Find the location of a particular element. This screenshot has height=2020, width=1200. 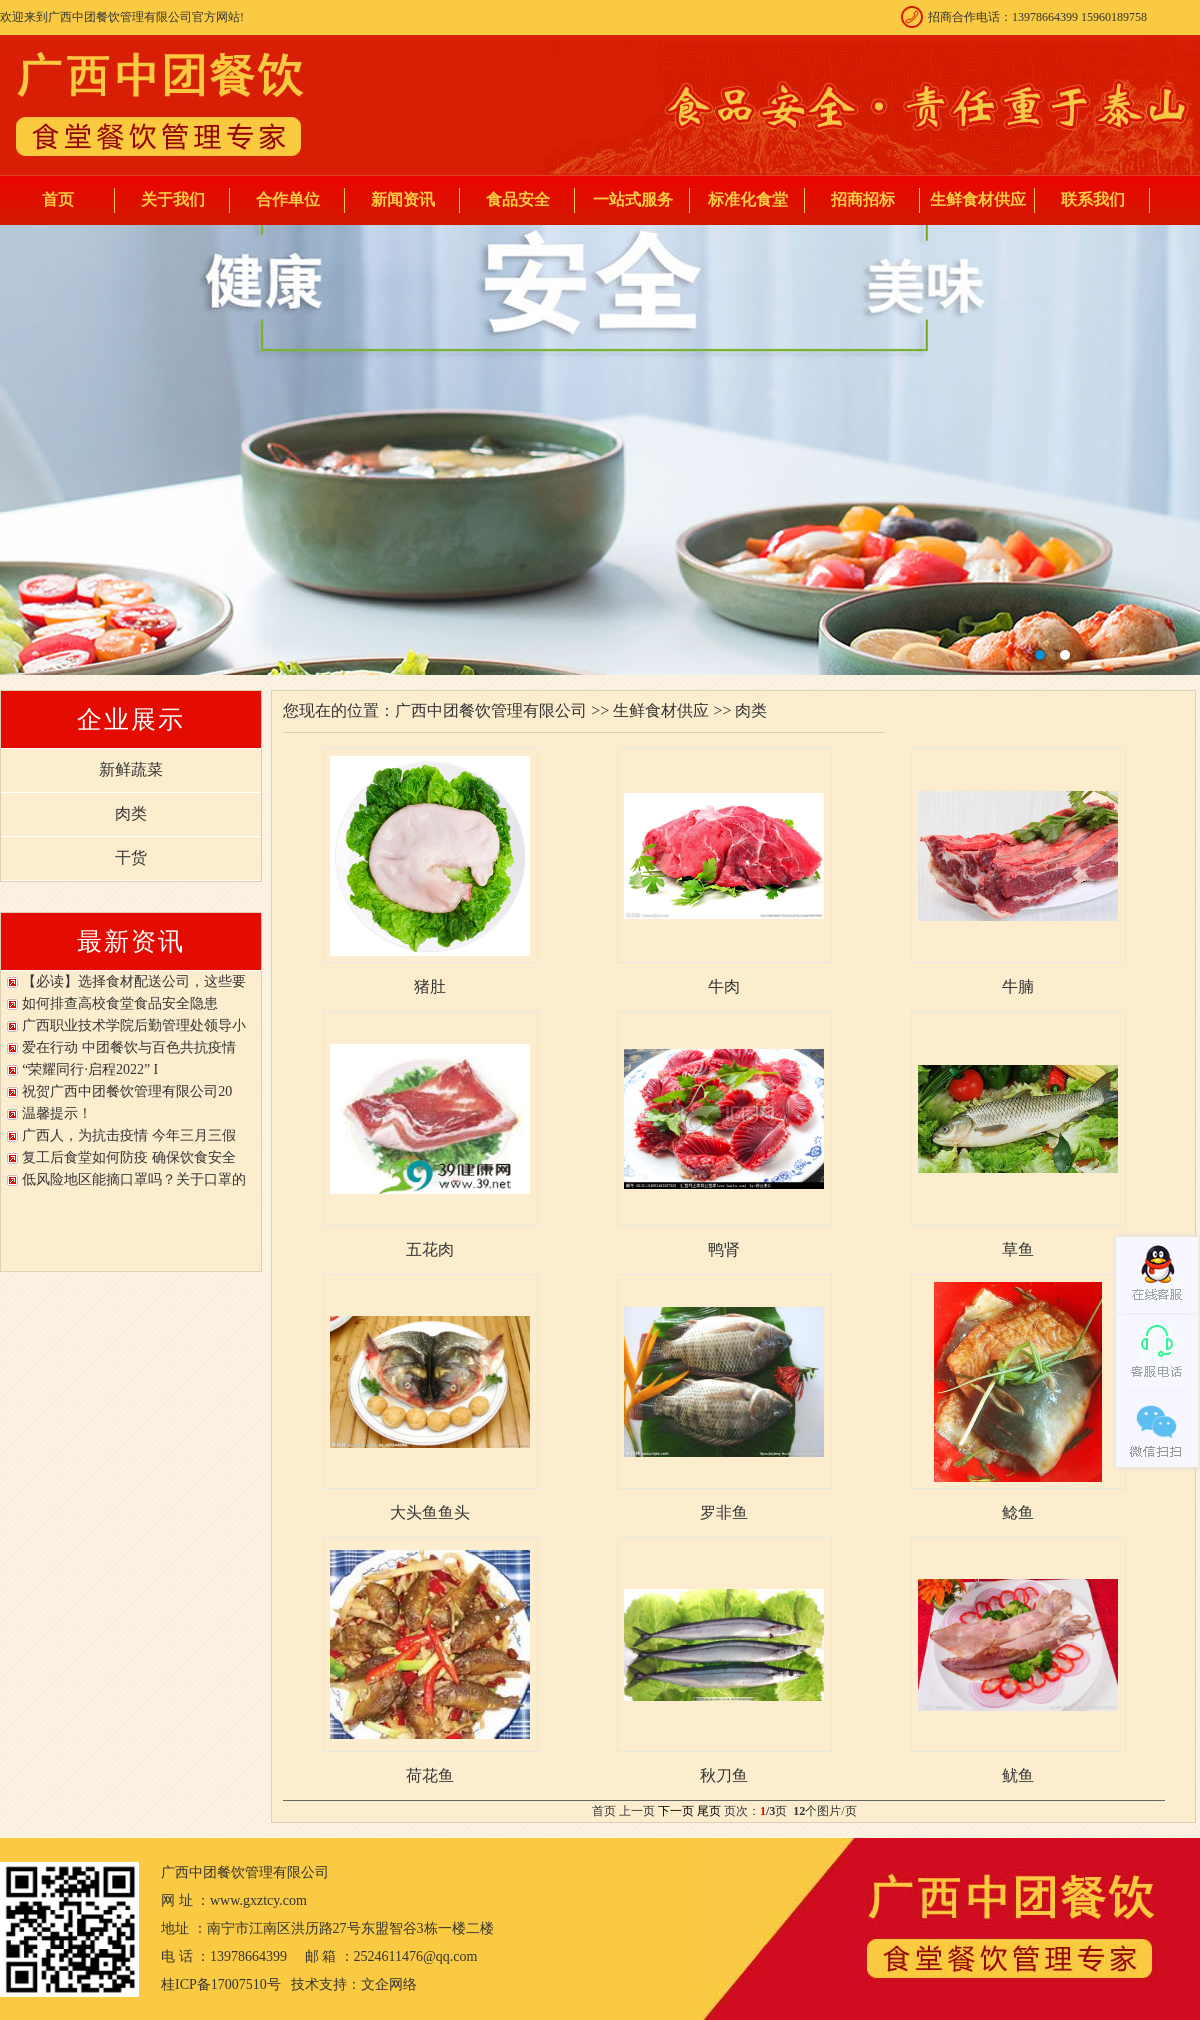

【必读】选择食材配送公司，这些要 is located at coordinates (134, 981).